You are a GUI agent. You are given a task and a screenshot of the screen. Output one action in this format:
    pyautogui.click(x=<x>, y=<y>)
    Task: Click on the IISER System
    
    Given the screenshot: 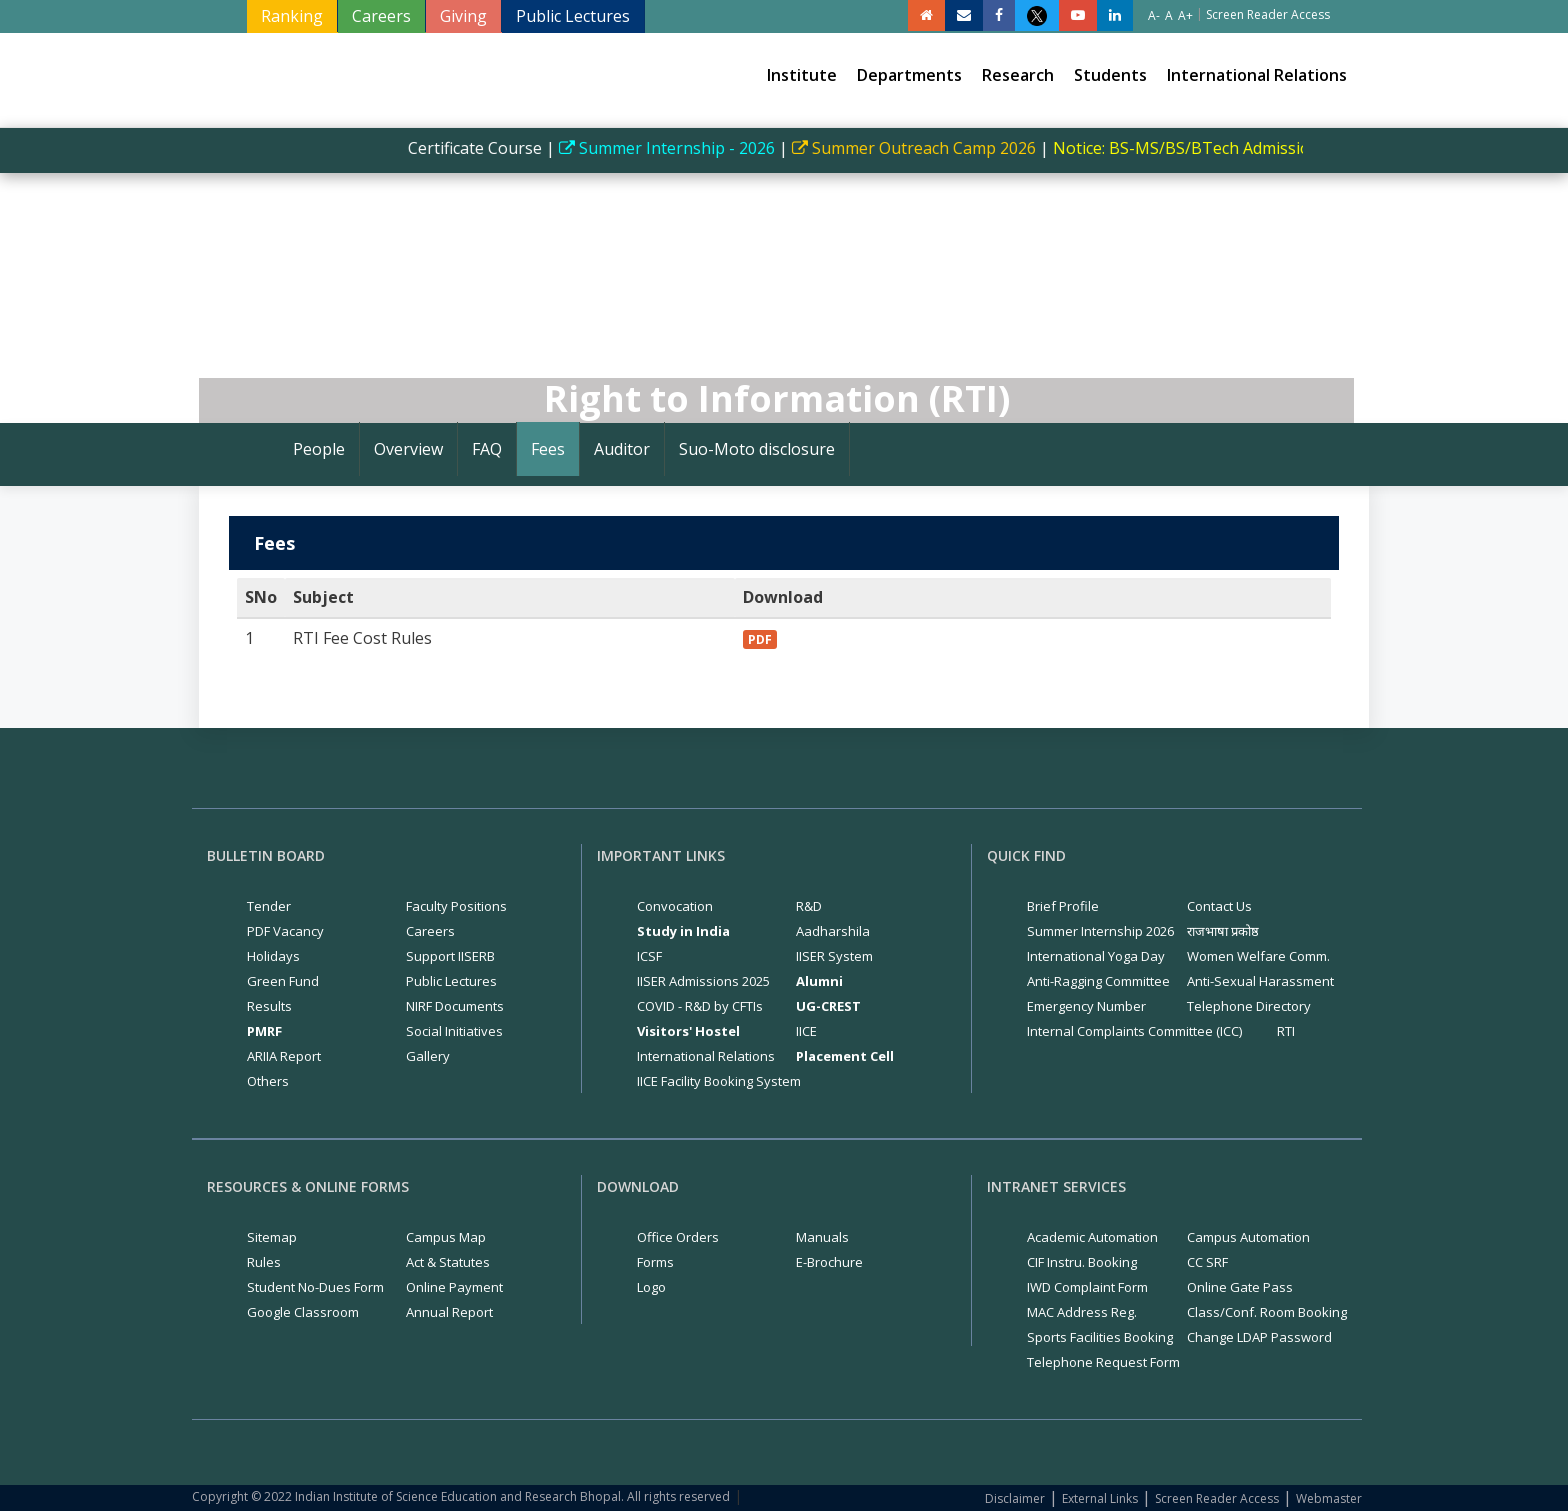 What is the action you would take?
    pyautogui.click(x=834, y=956)
    